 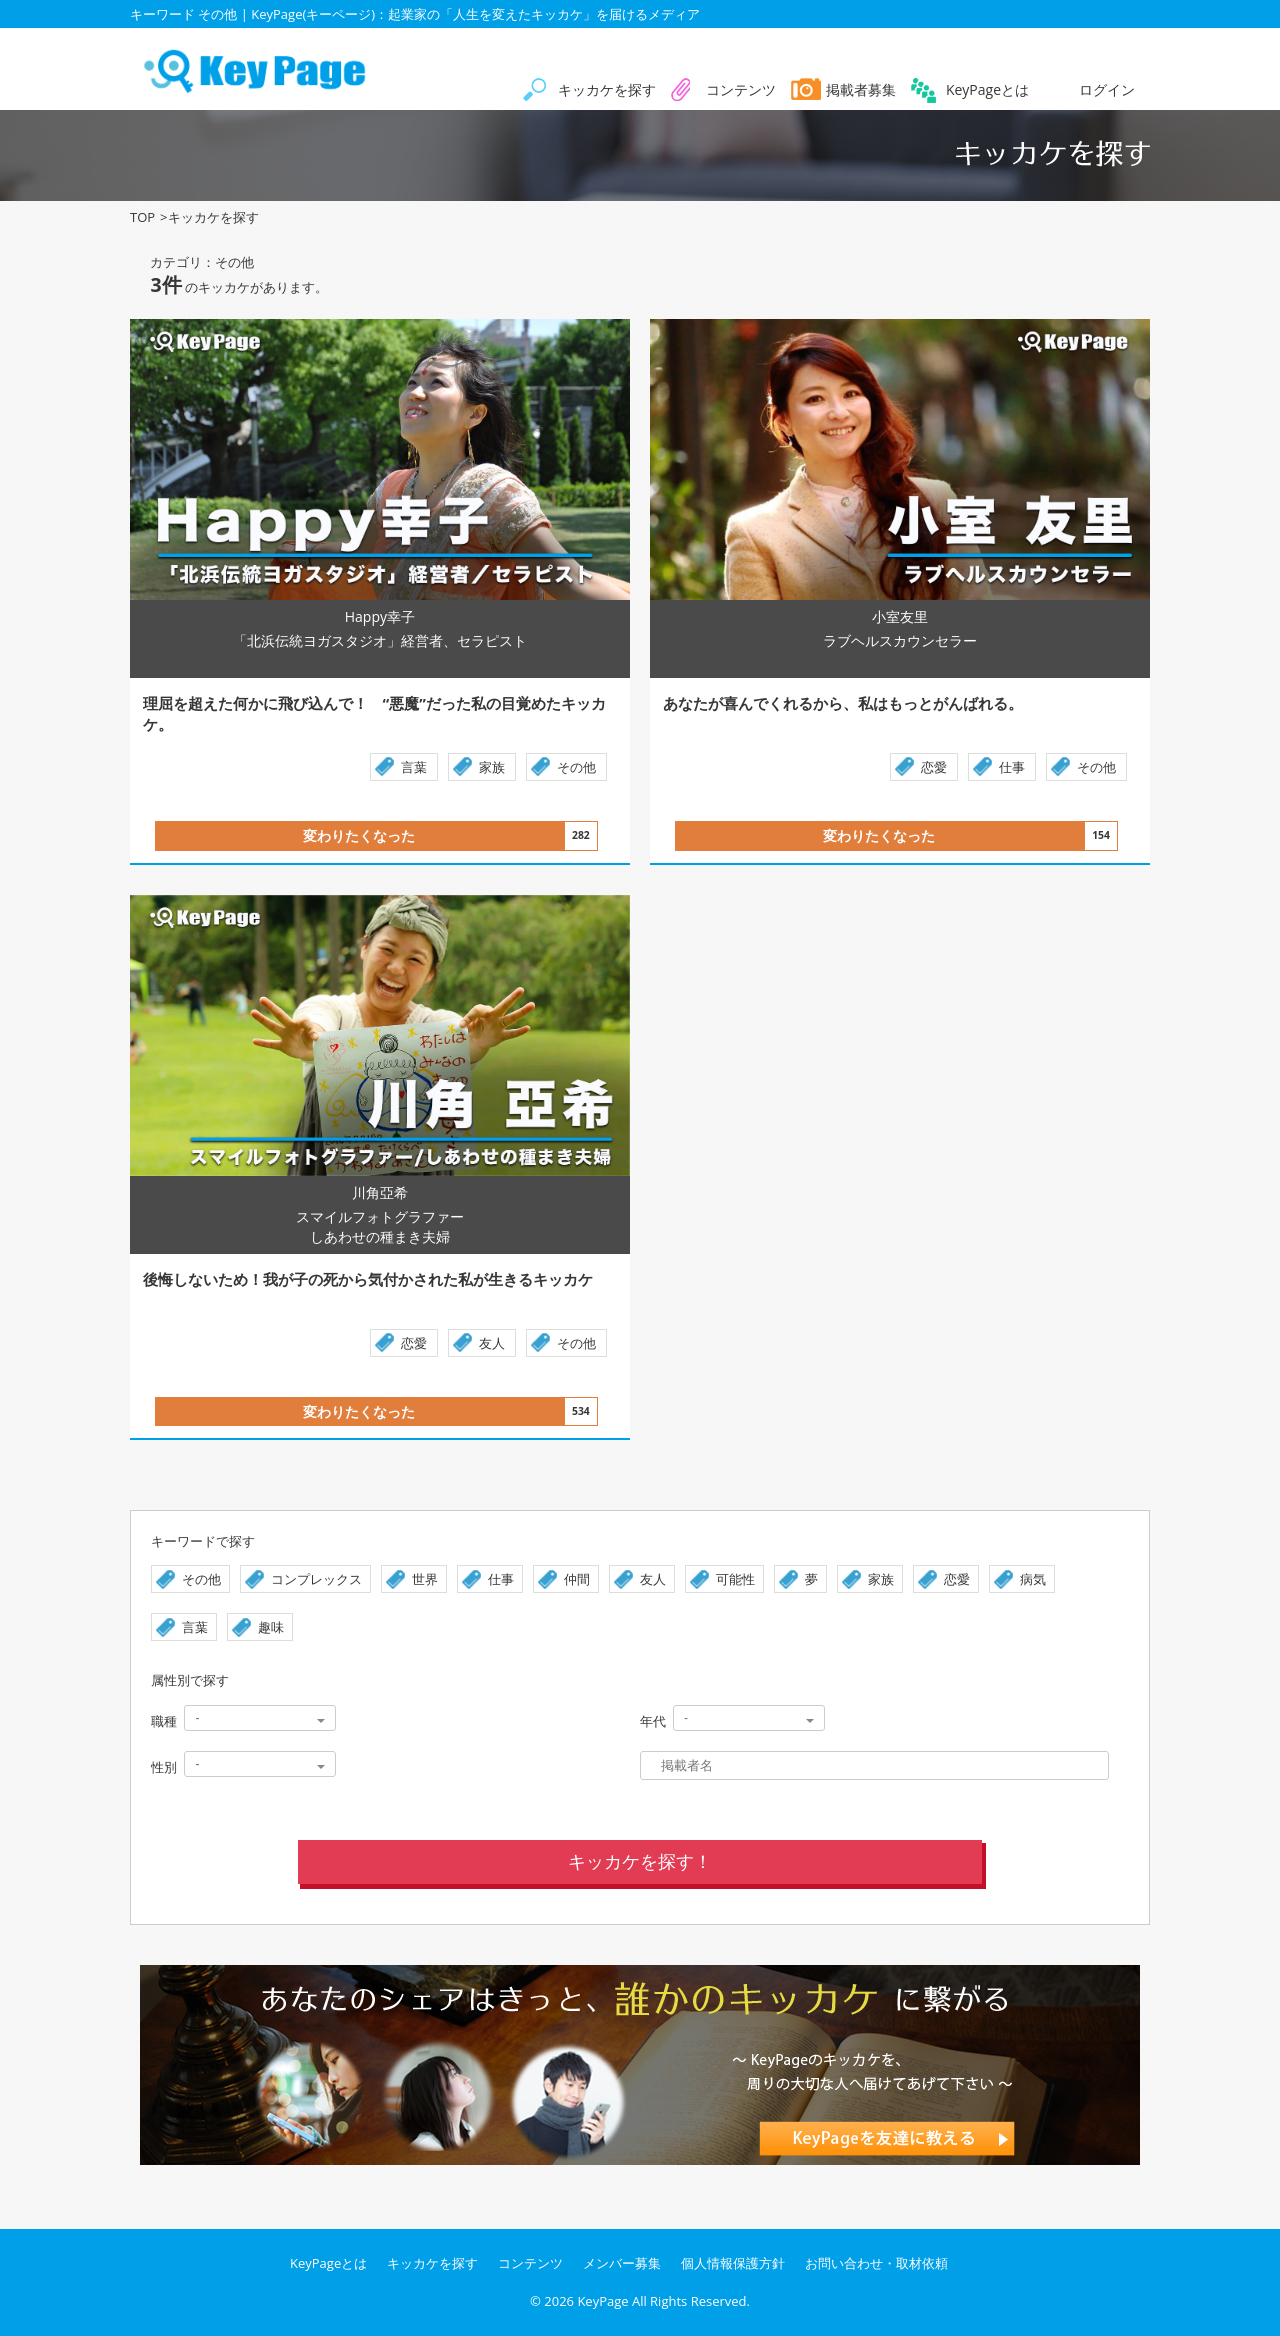 What do you see at coordinates (934, 767) in the screenshot?
I see `恋愛` at bounding box center [934, 767].